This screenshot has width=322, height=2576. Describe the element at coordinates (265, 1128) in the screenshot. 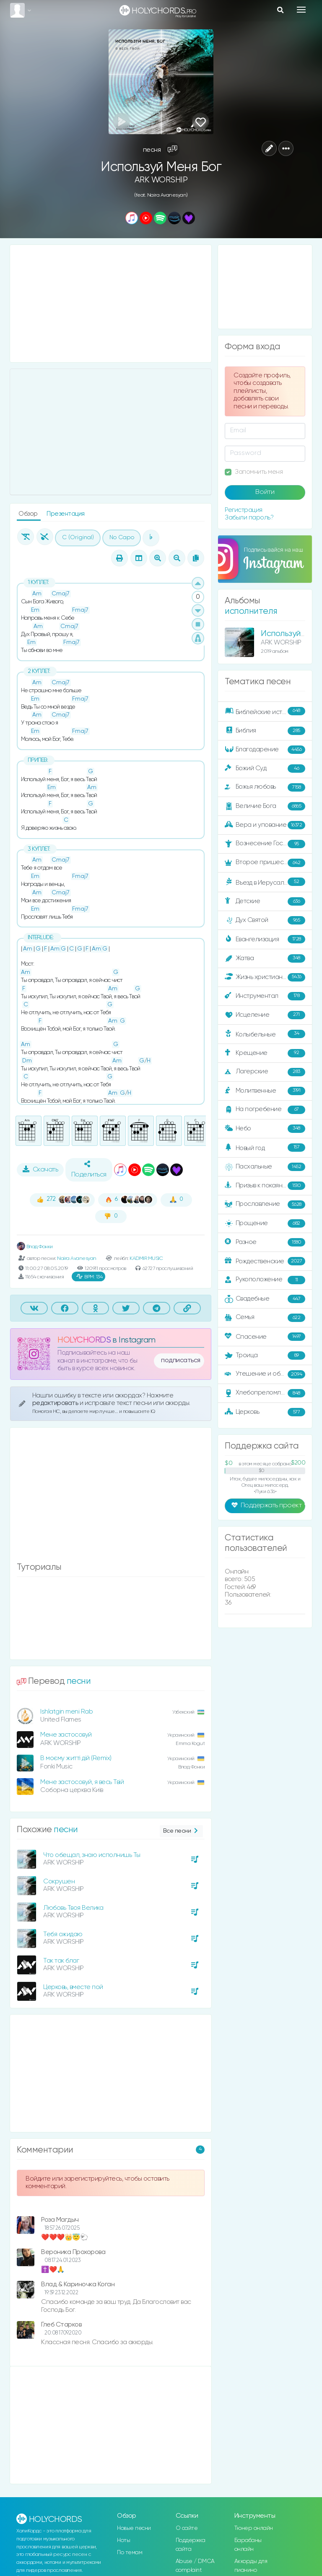

I see `Небо` at that location.